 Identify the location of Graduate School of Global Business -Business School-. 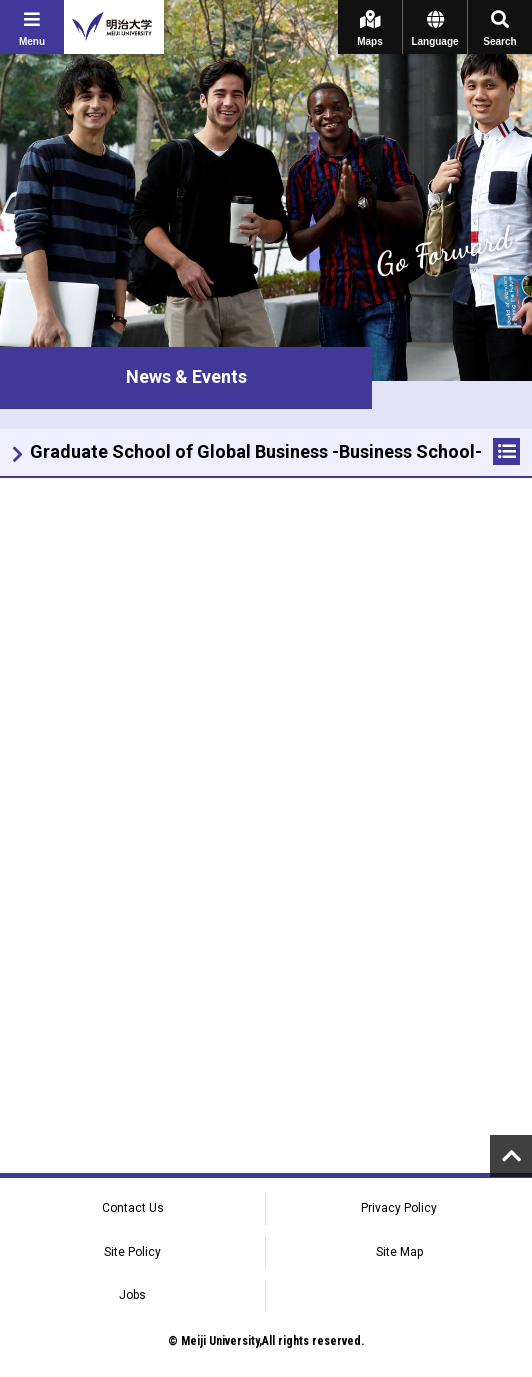
(256, 451).